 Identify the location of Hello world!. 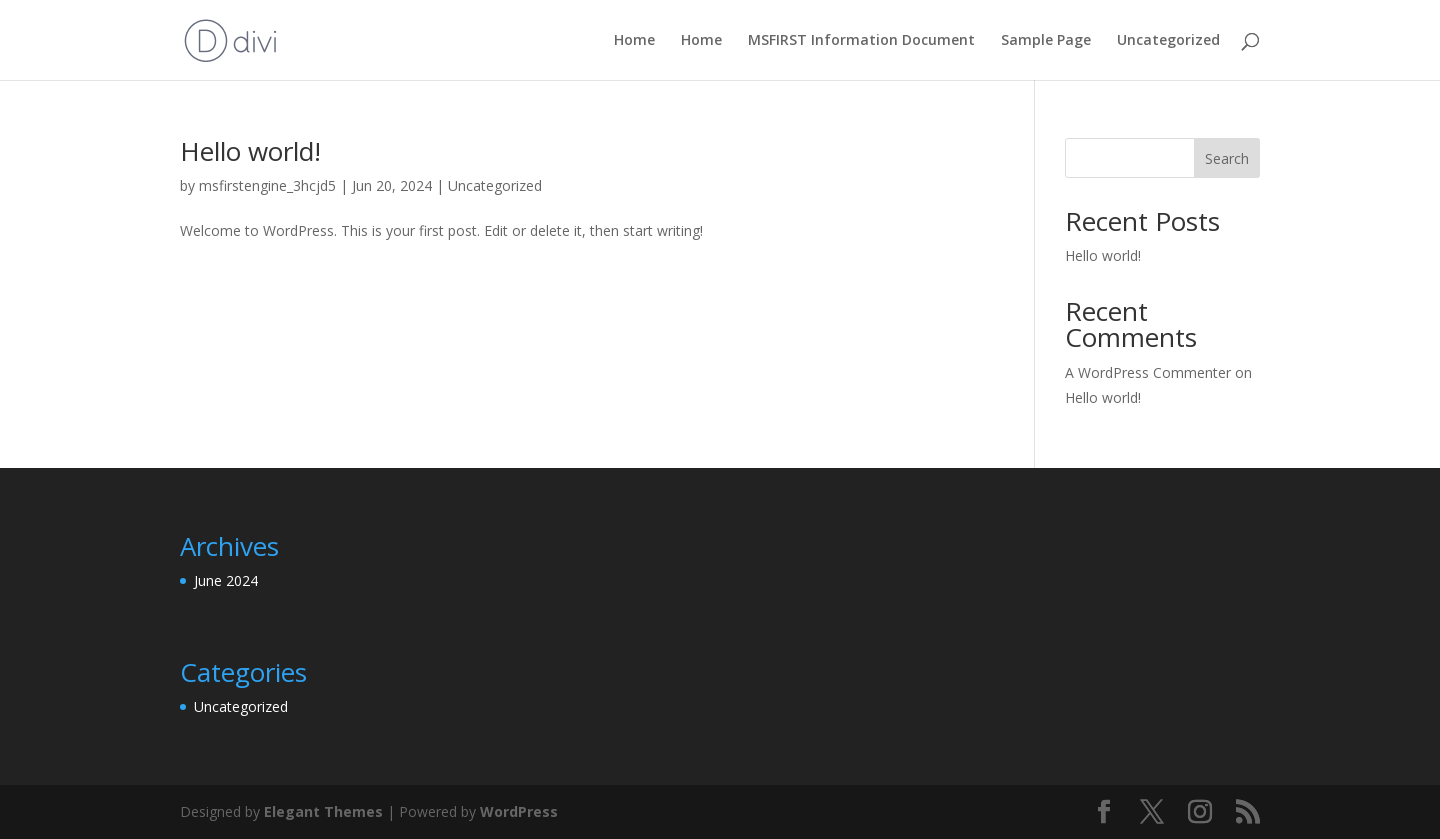
(250, 151).